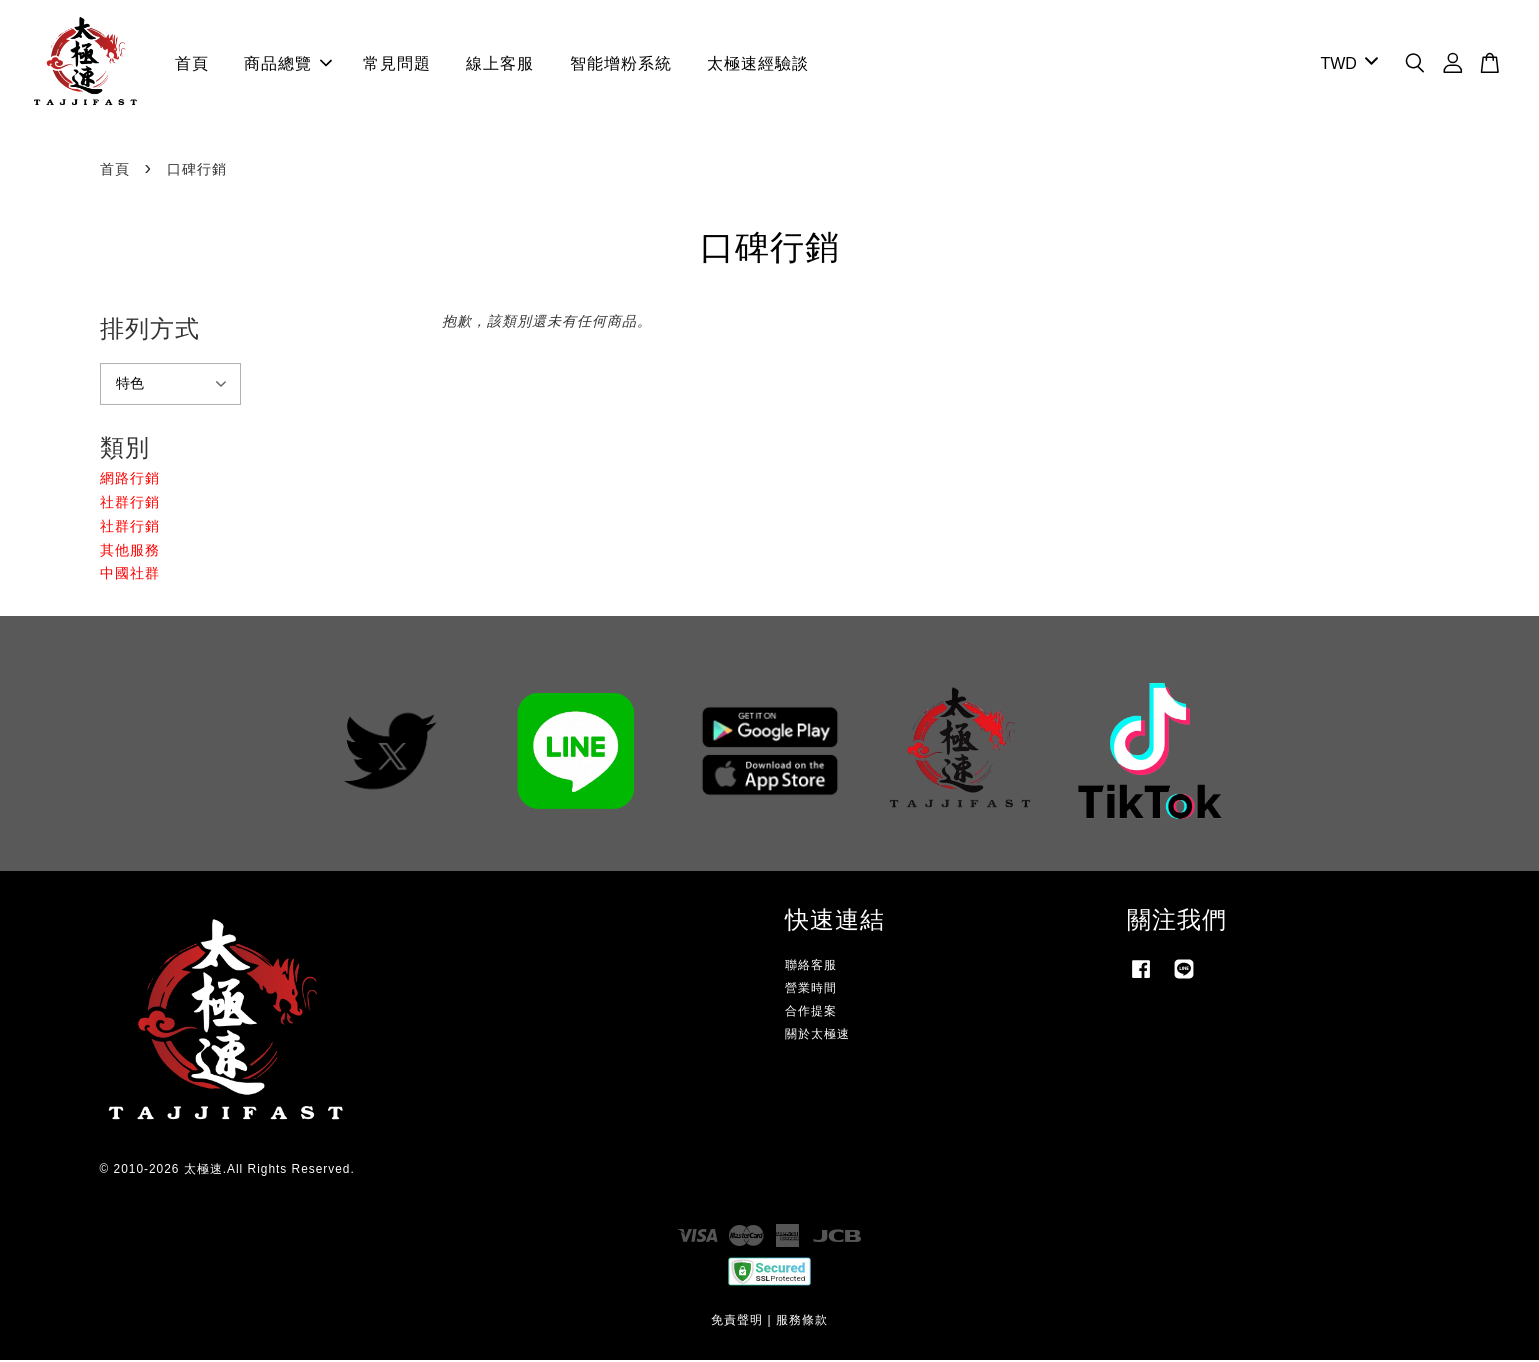  Describe the element at coordinates (130, 575) in the screenshot. I see `中國社群` at that location.